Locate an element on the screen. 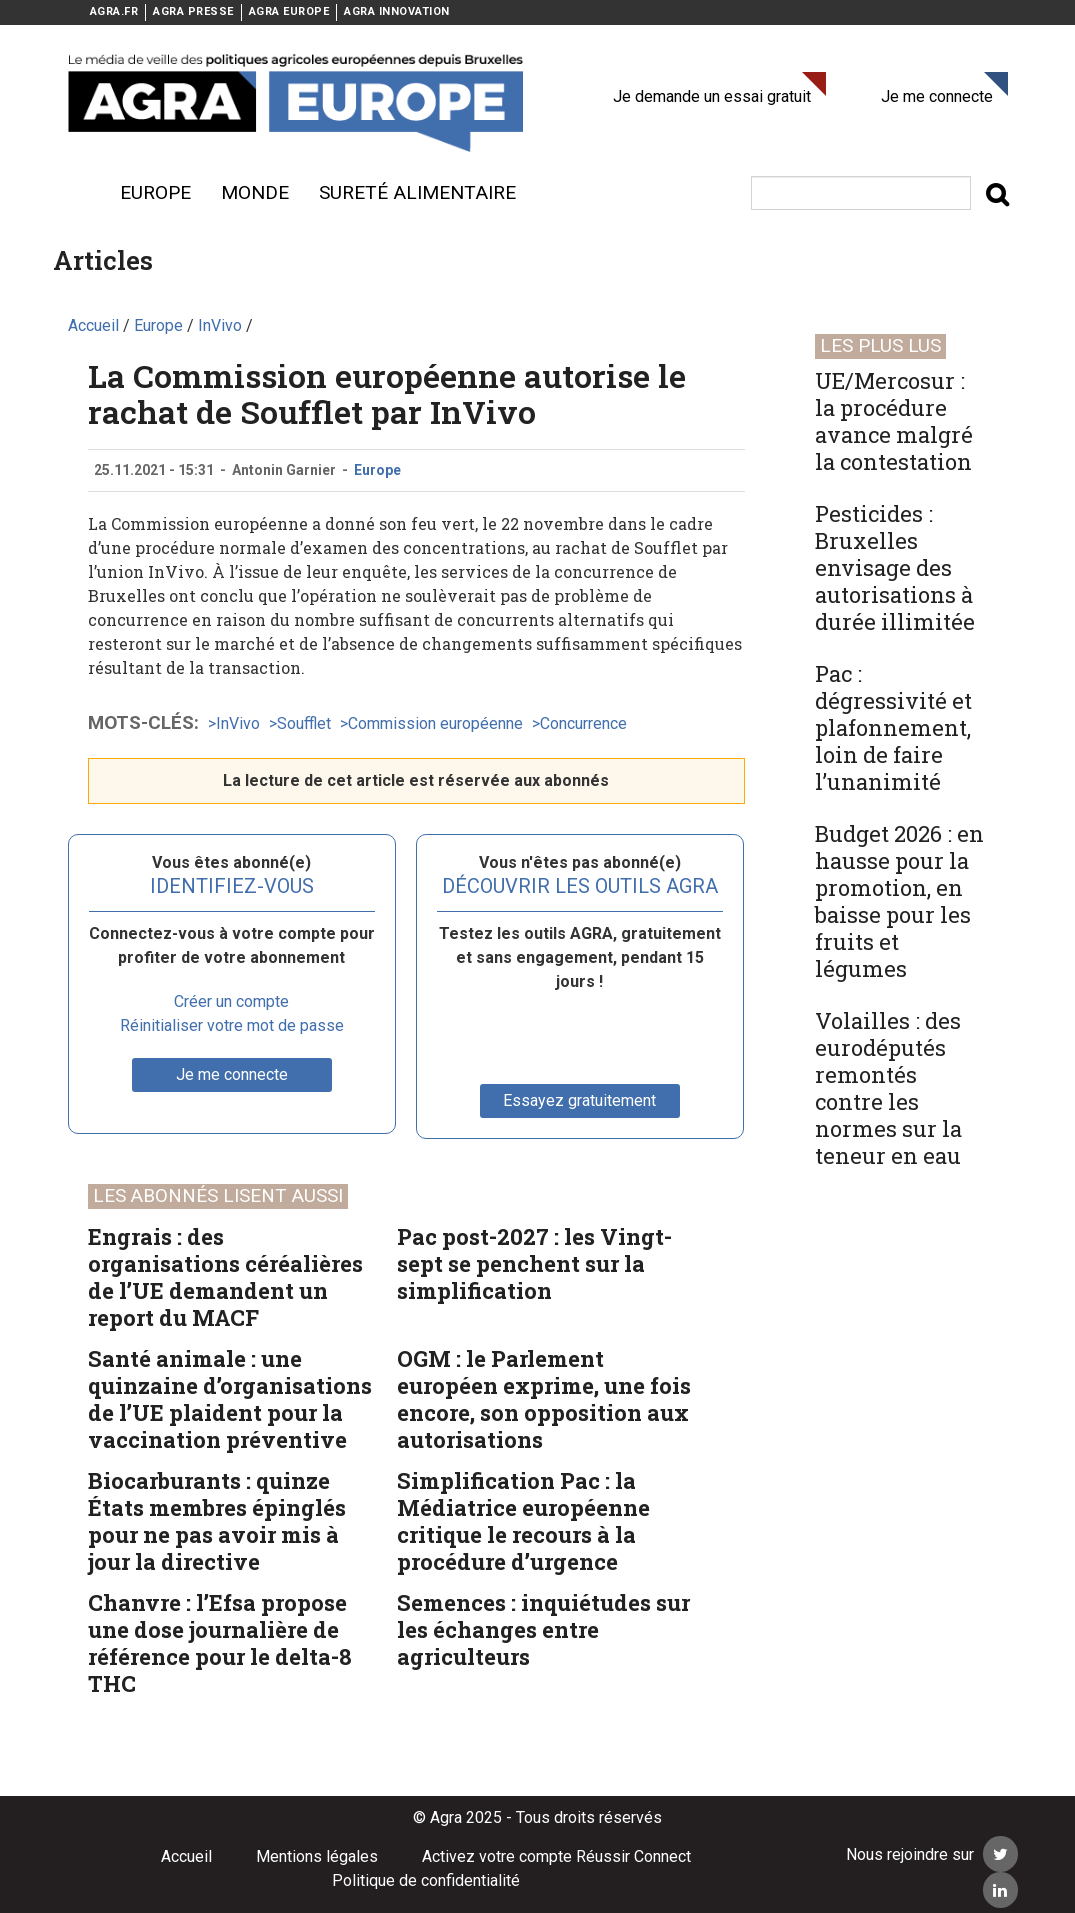  Politique de confidentialité is located at coordinates (426, 1880).